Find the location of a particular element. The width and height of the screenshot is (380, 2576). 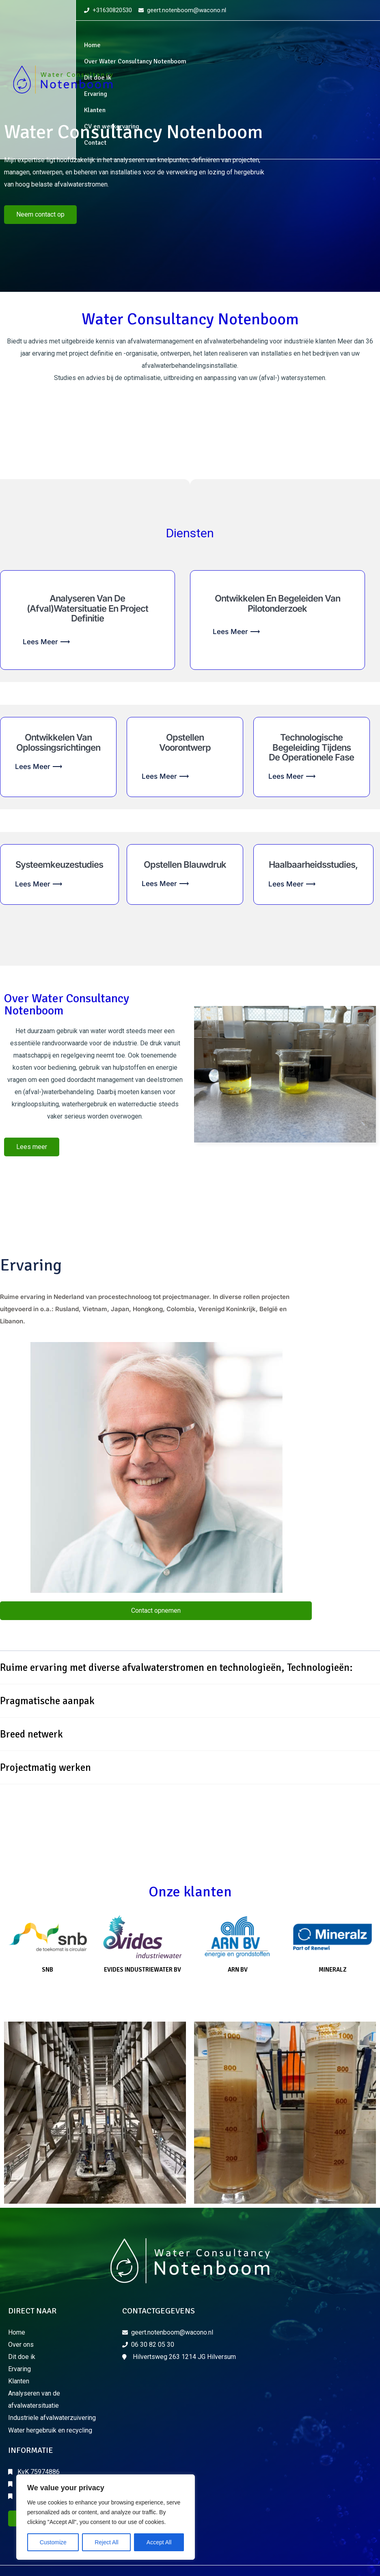

Accept All is located at coordinates (159, 2542).